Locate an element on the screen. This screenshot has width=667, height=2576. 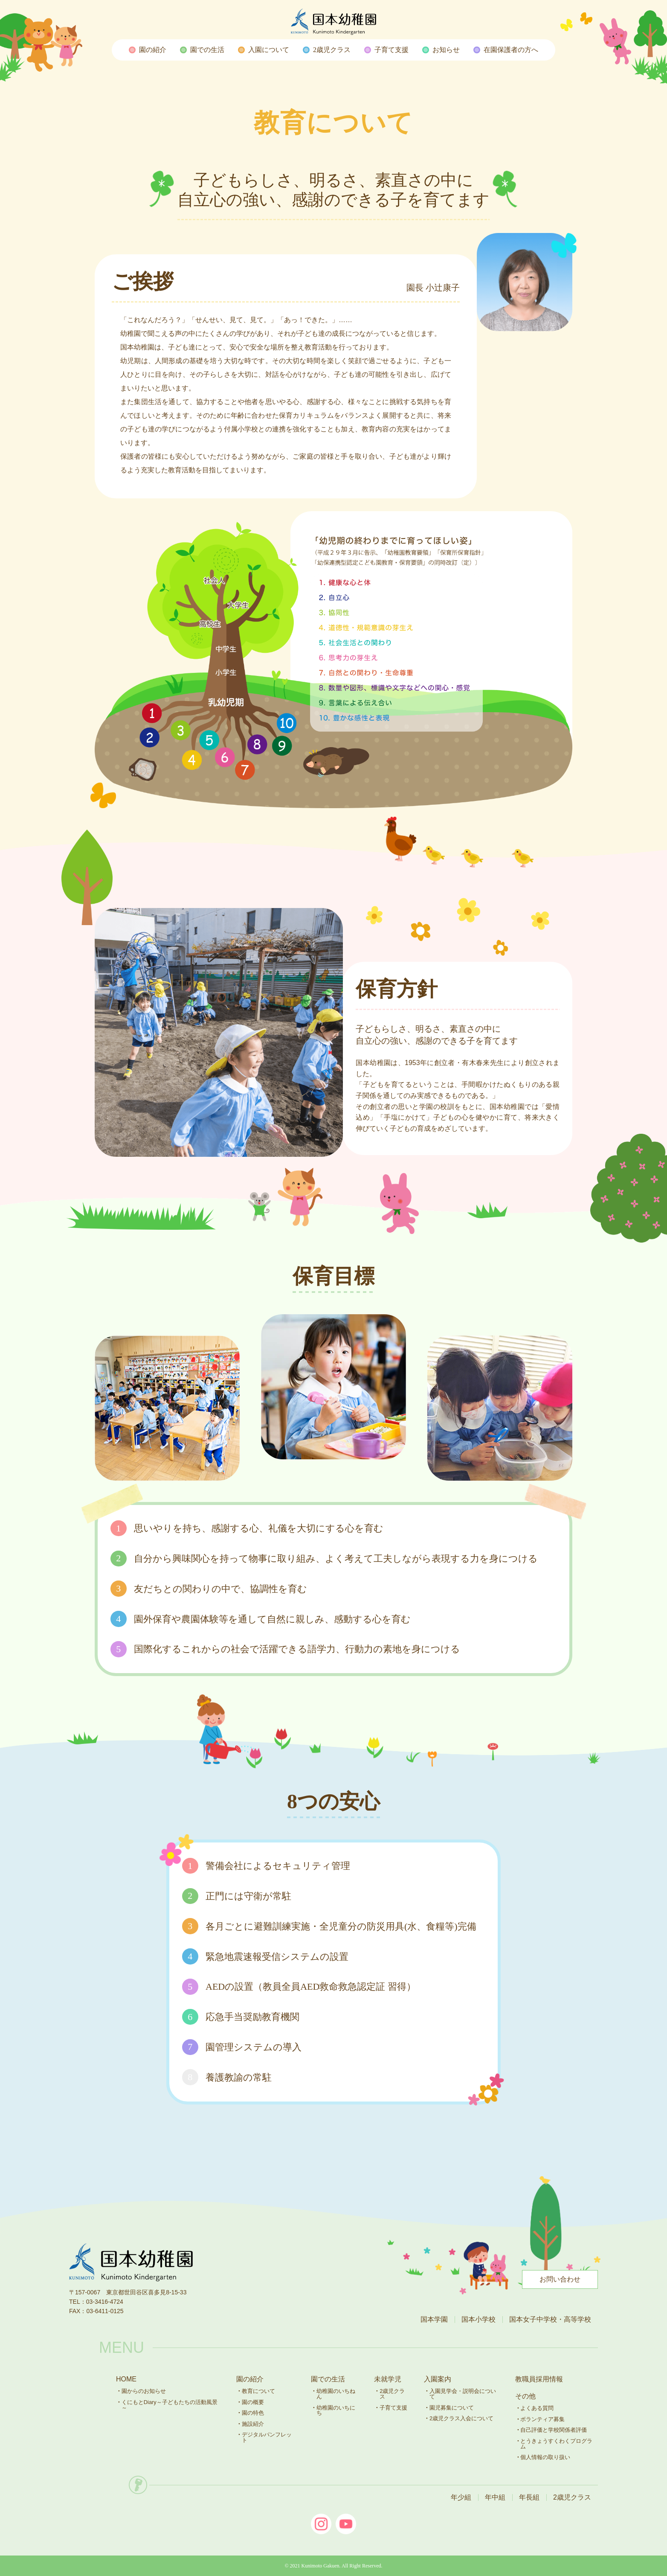
施設紹介 is located at coordinates (253, 2424).